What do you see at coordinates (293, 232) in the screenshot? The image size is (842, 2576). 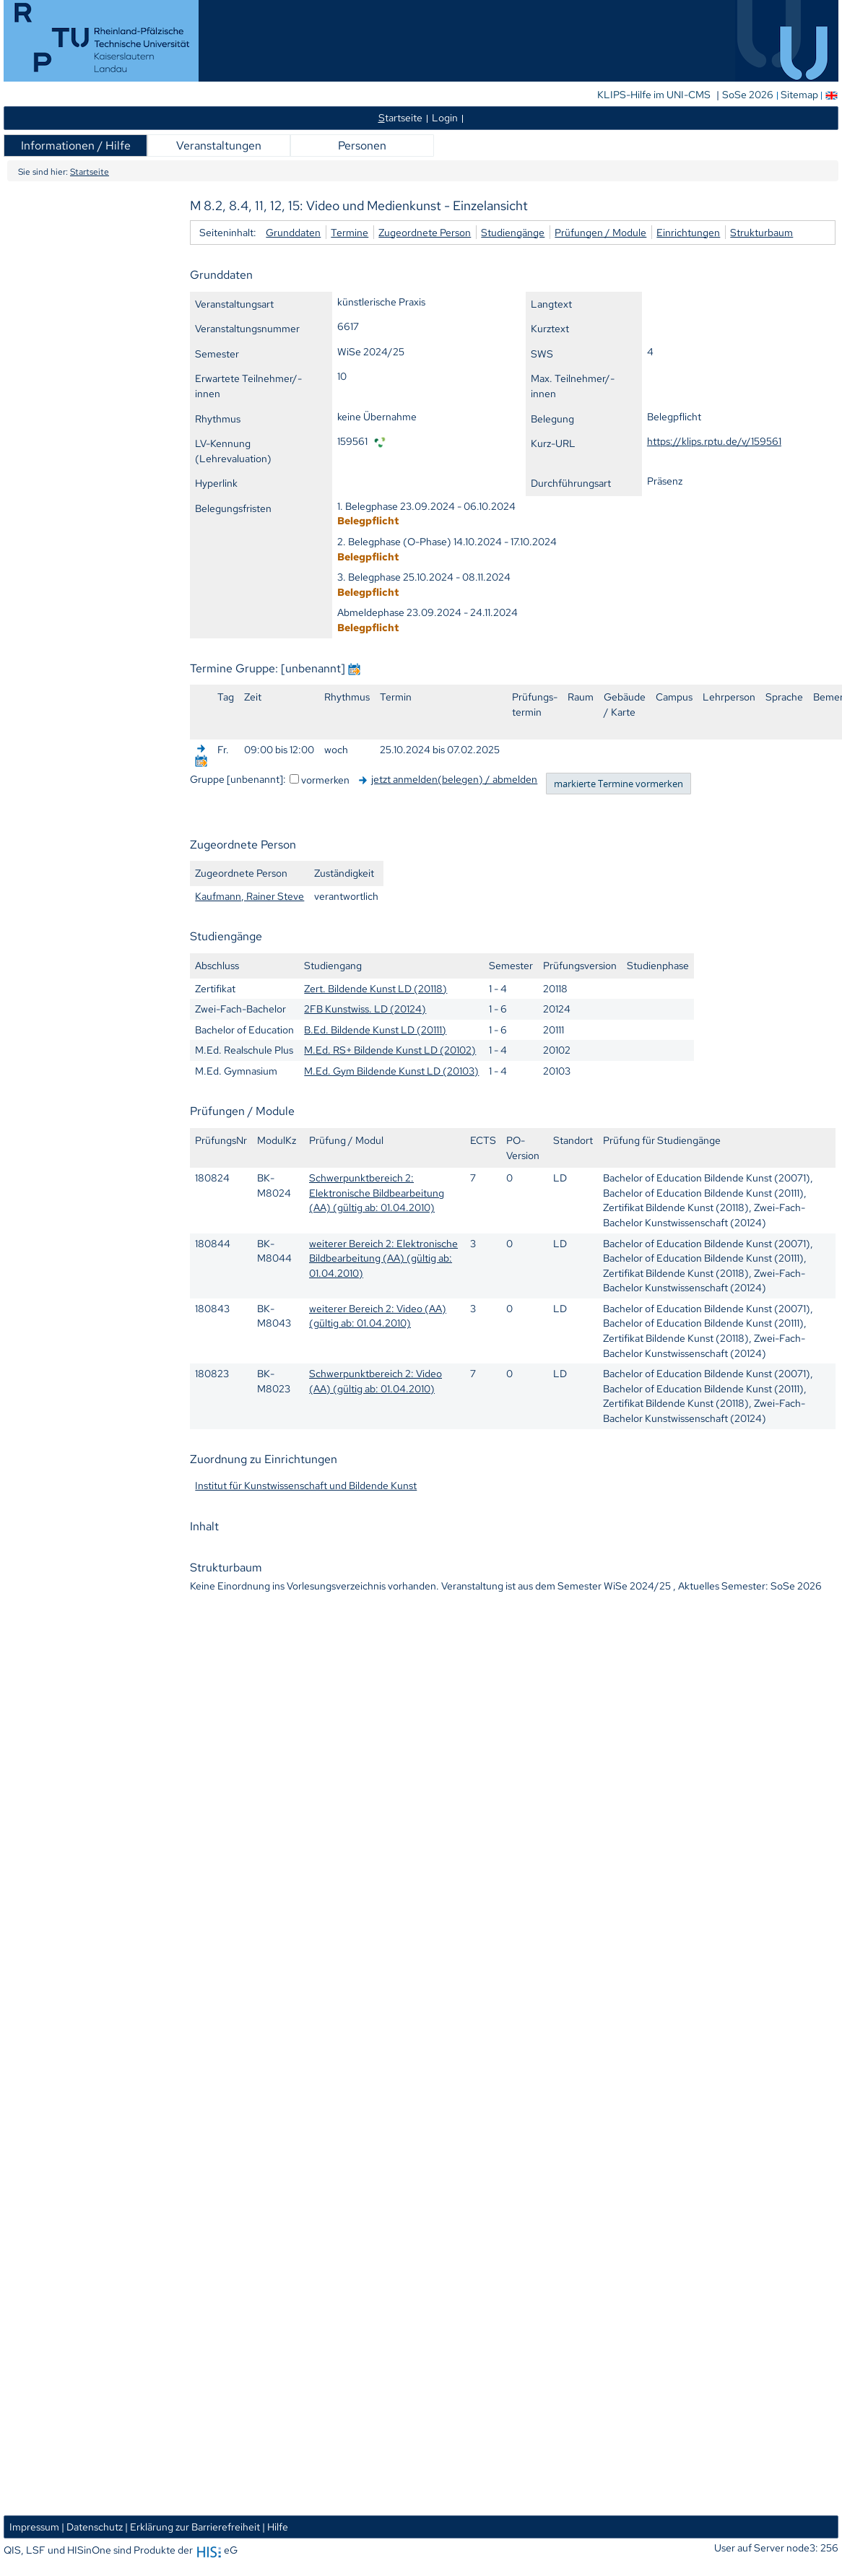 I see `Grunddaten` at bounding box center [293, 232].